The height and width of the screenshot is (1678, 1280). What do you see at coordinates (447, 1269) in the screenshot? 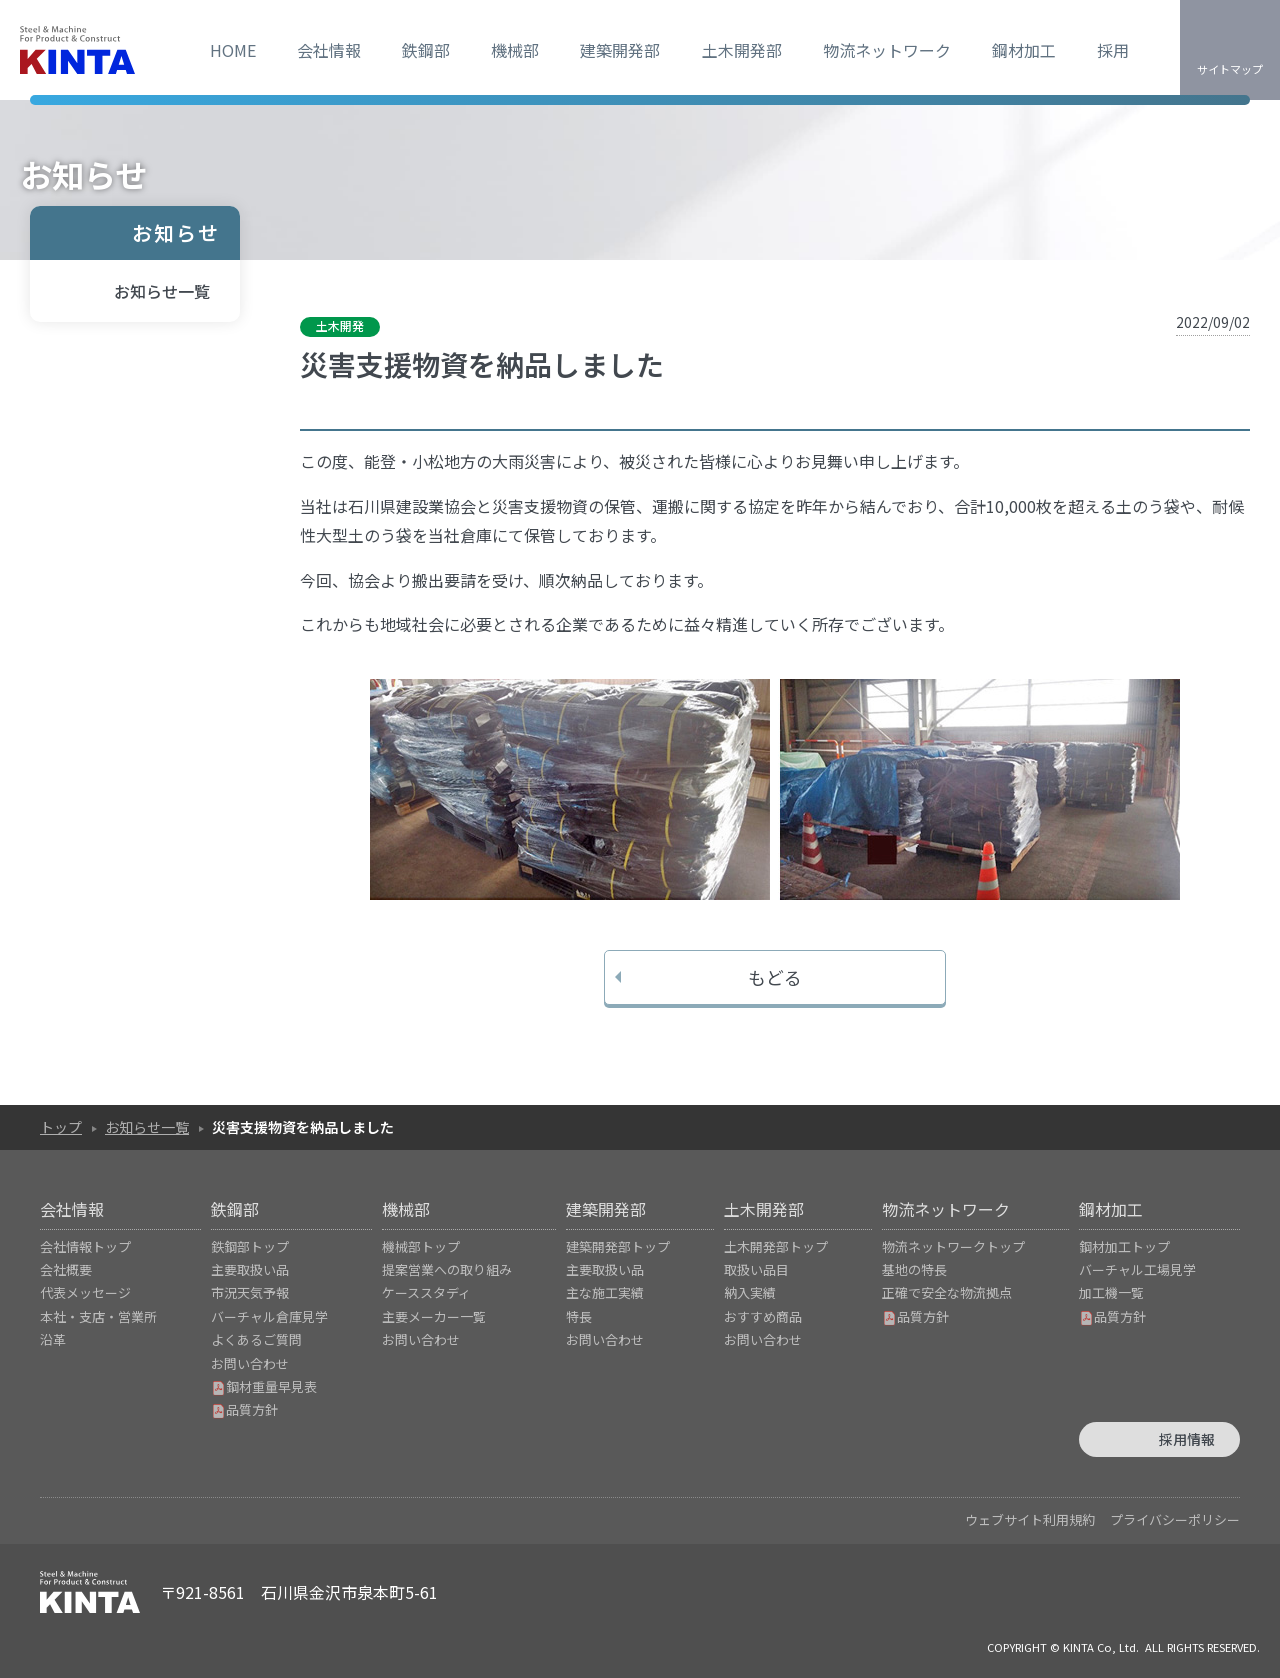
I see `提案営業への取り組み` at bounding box center [447, 1269].